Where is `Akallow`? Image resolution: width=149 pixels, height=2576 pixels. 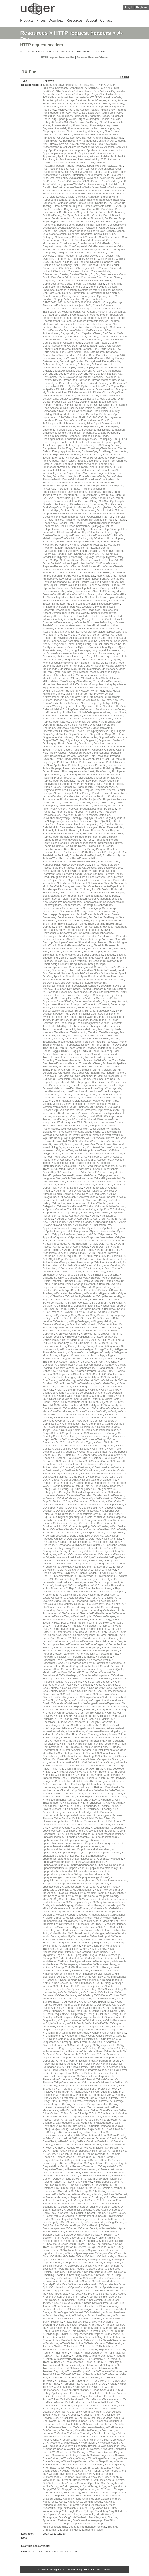 Akallow is located at coordinates (66, 125).